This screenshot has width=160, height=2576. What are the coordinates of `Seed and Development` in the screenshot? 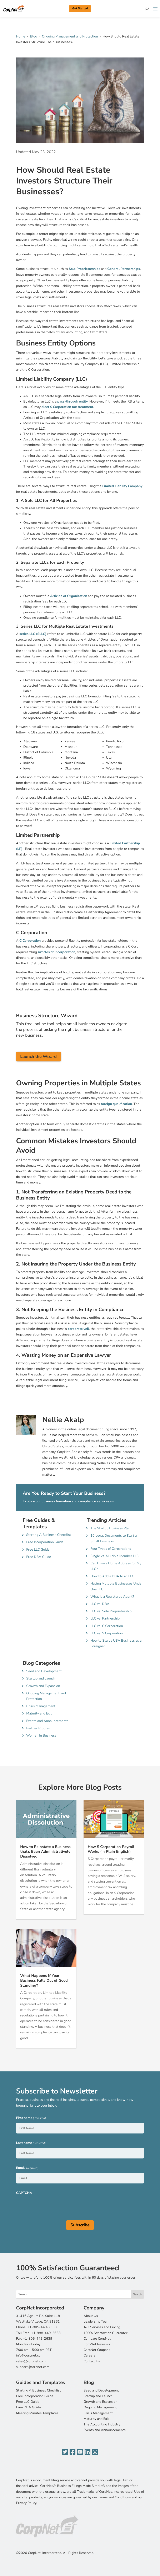 It's located at (44, 1671).